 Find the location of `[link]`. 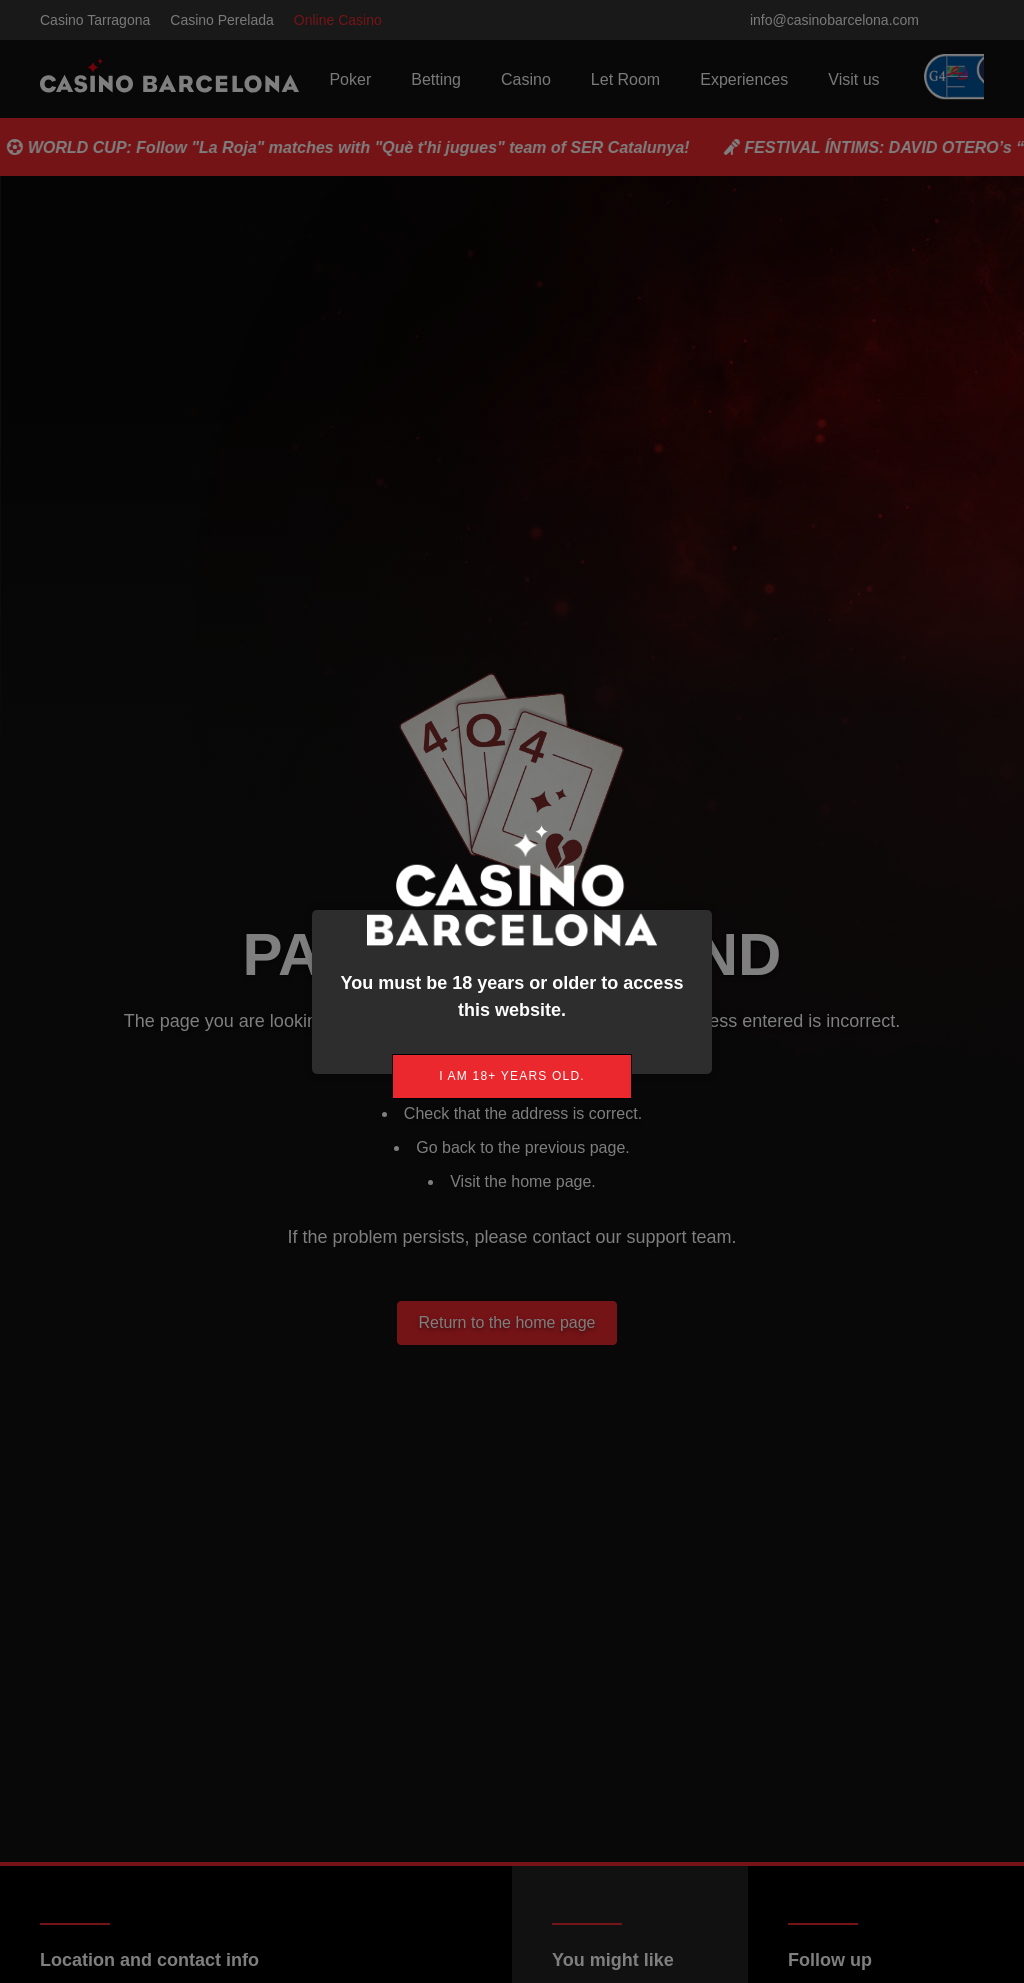

[link] is located at coordinates (512, 1076).